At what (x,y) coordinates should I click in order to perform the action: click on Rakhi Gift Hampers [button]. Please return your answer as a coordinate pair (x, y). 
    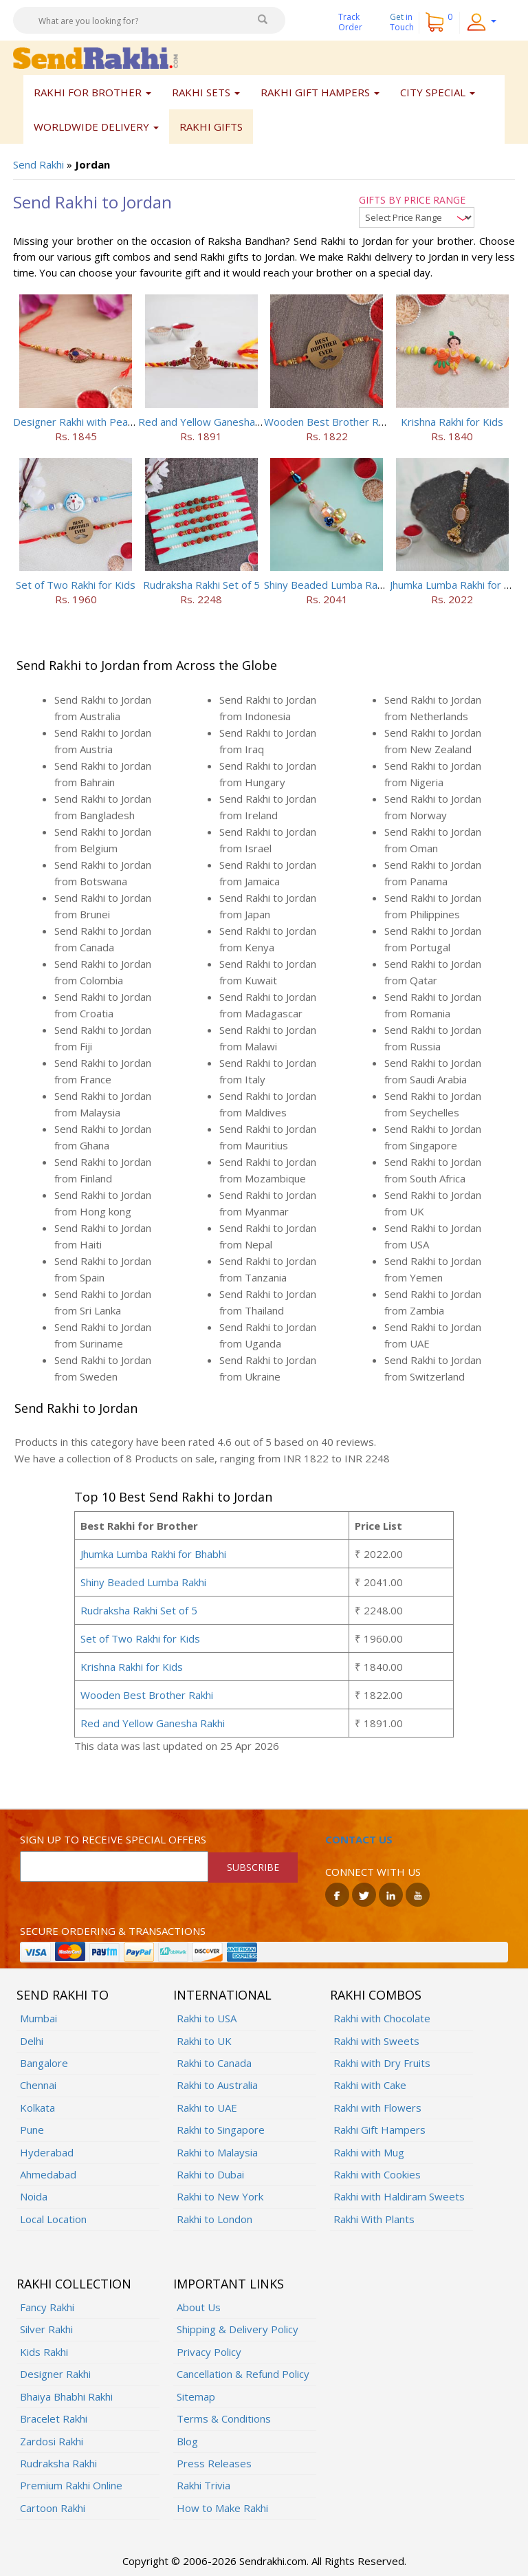
    Looking at the image, I should click on (320, 92).